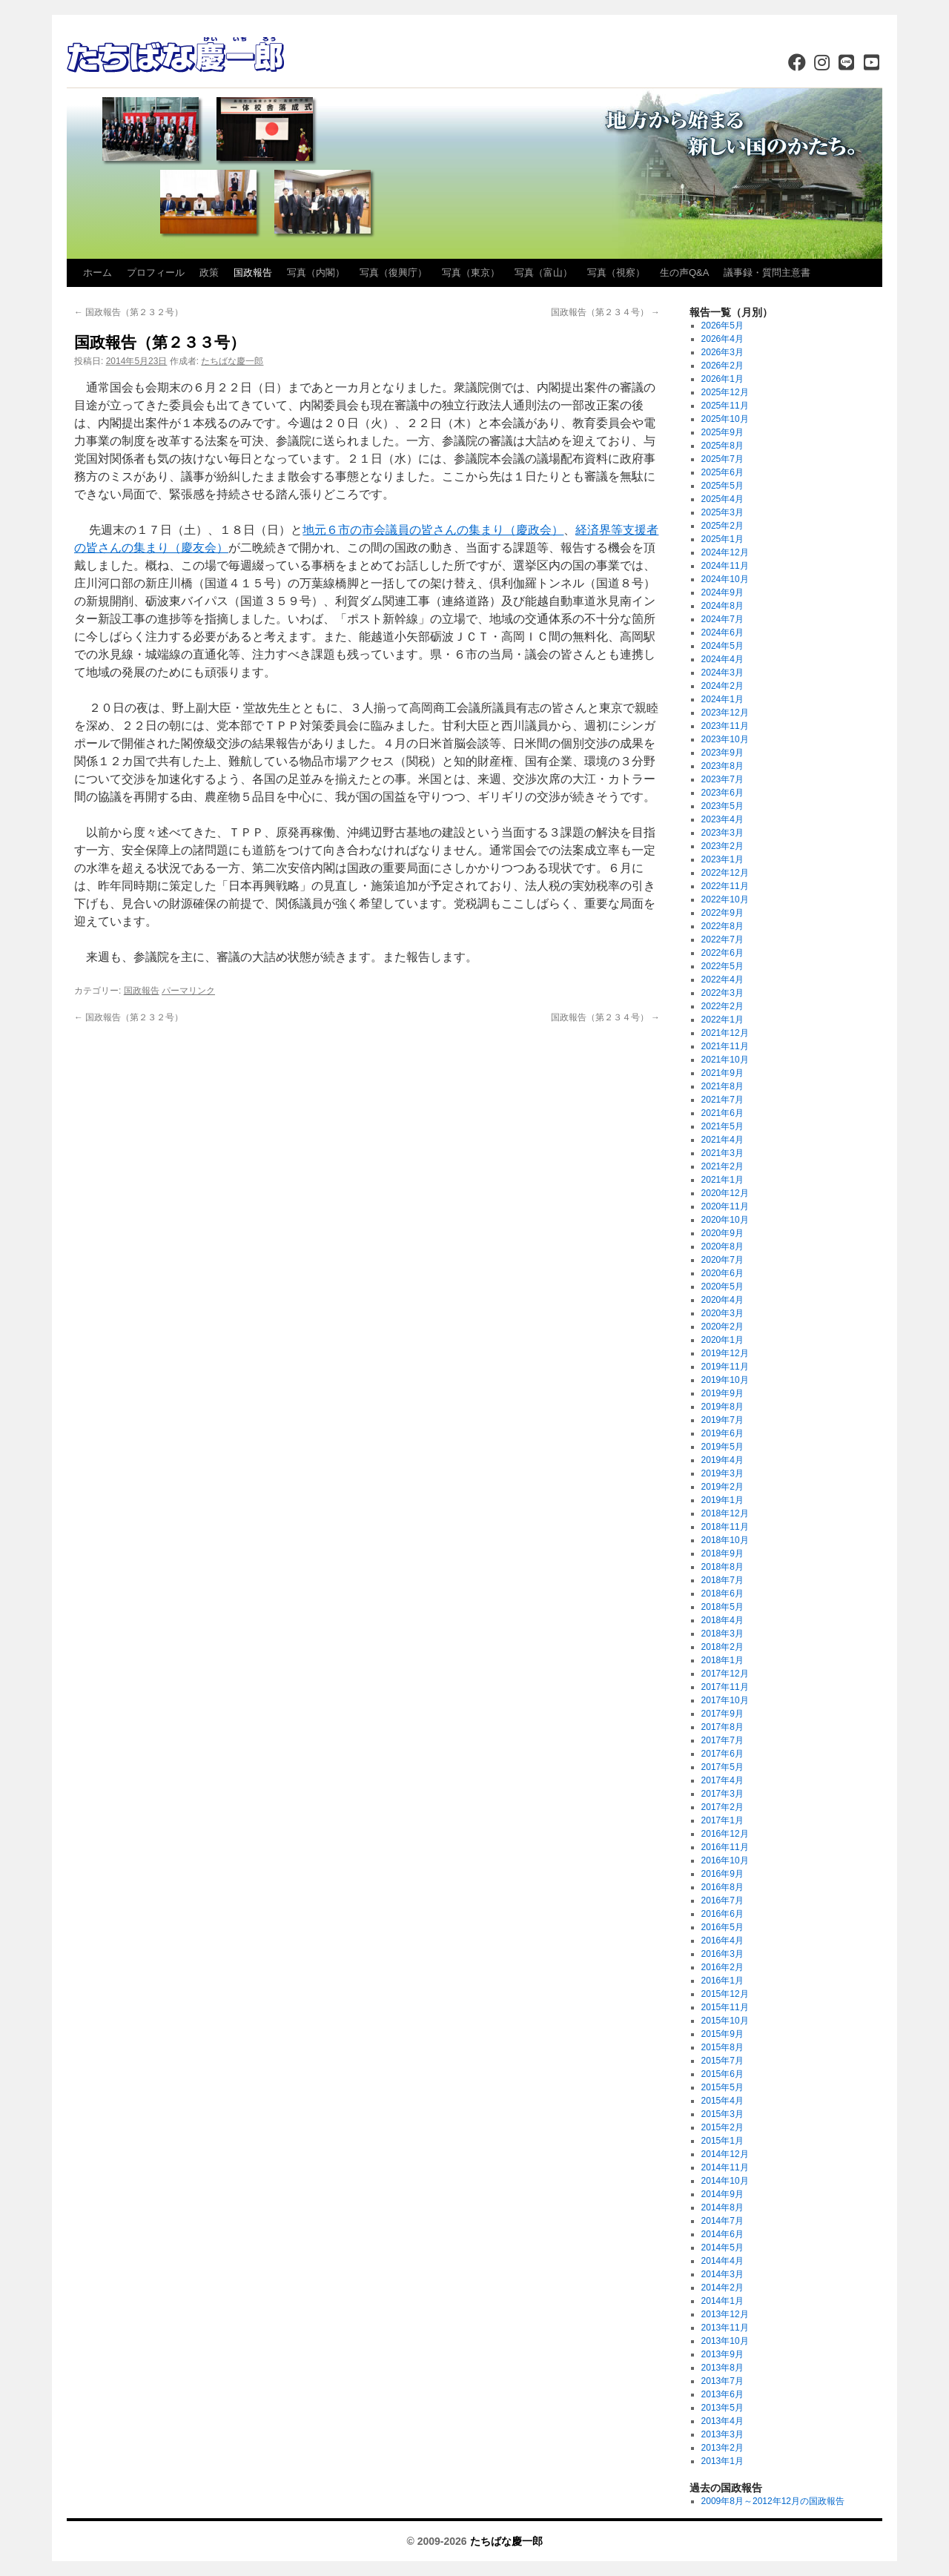 The width and height of the screenshot is (949, 2576). Describe the element at coordinates (722, 1446) in the screenshot. I see `2019年5月` at that location.